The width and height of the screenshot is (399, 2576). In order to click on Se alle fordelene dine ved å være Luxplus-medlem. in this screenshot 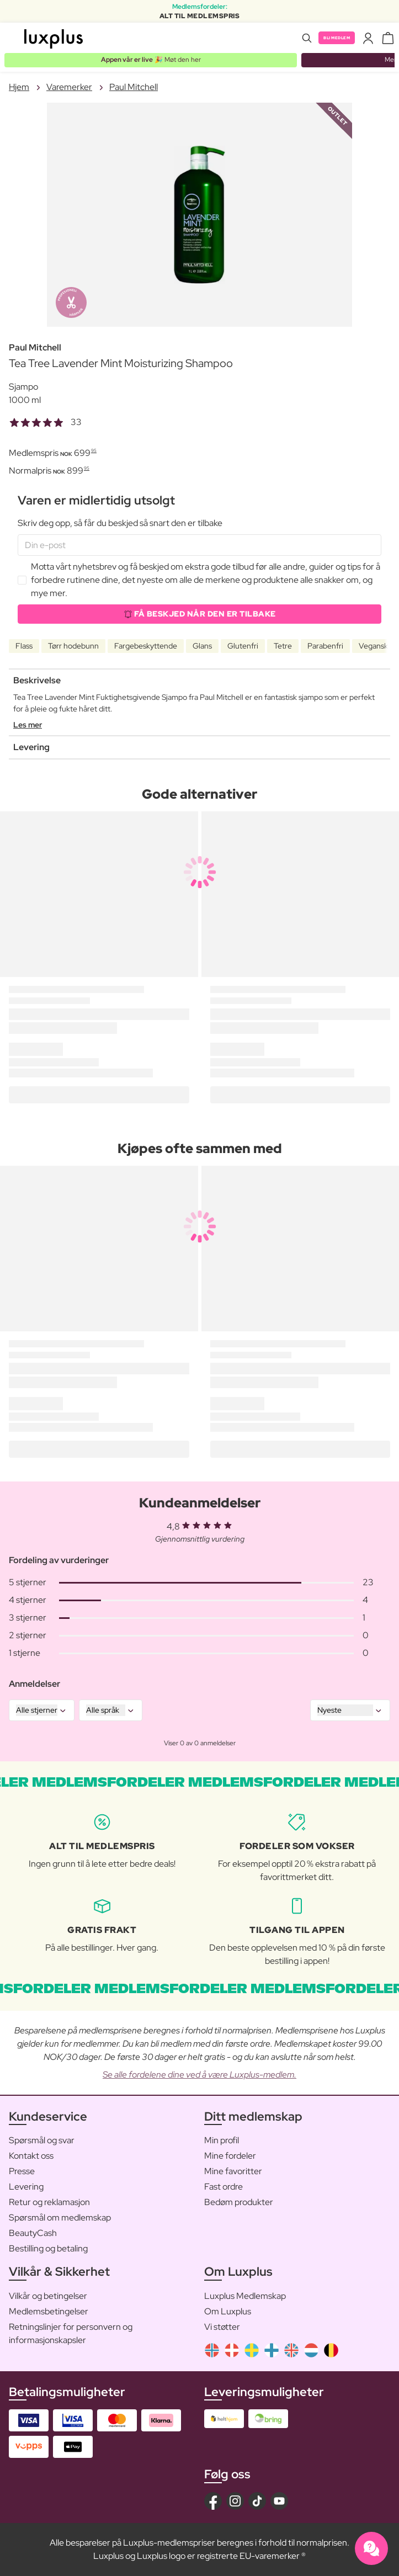, I will do `click(199, 2074)`.